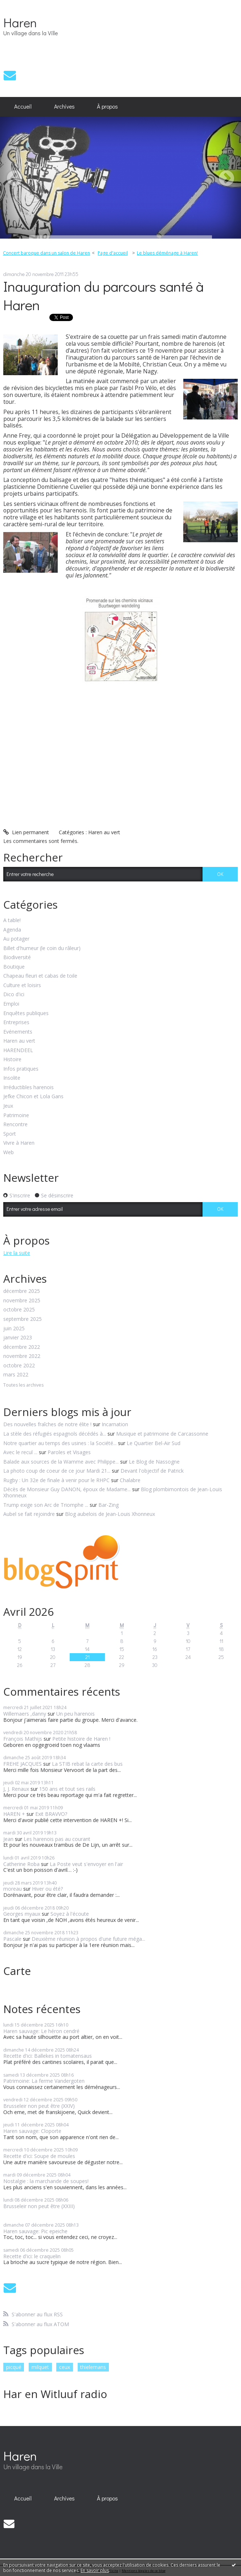  What do you see at coordinates (33, 1097) in the screenshot?
I see `Jefke Chicon et Lola Gans` at bounding box center [33, 1097].